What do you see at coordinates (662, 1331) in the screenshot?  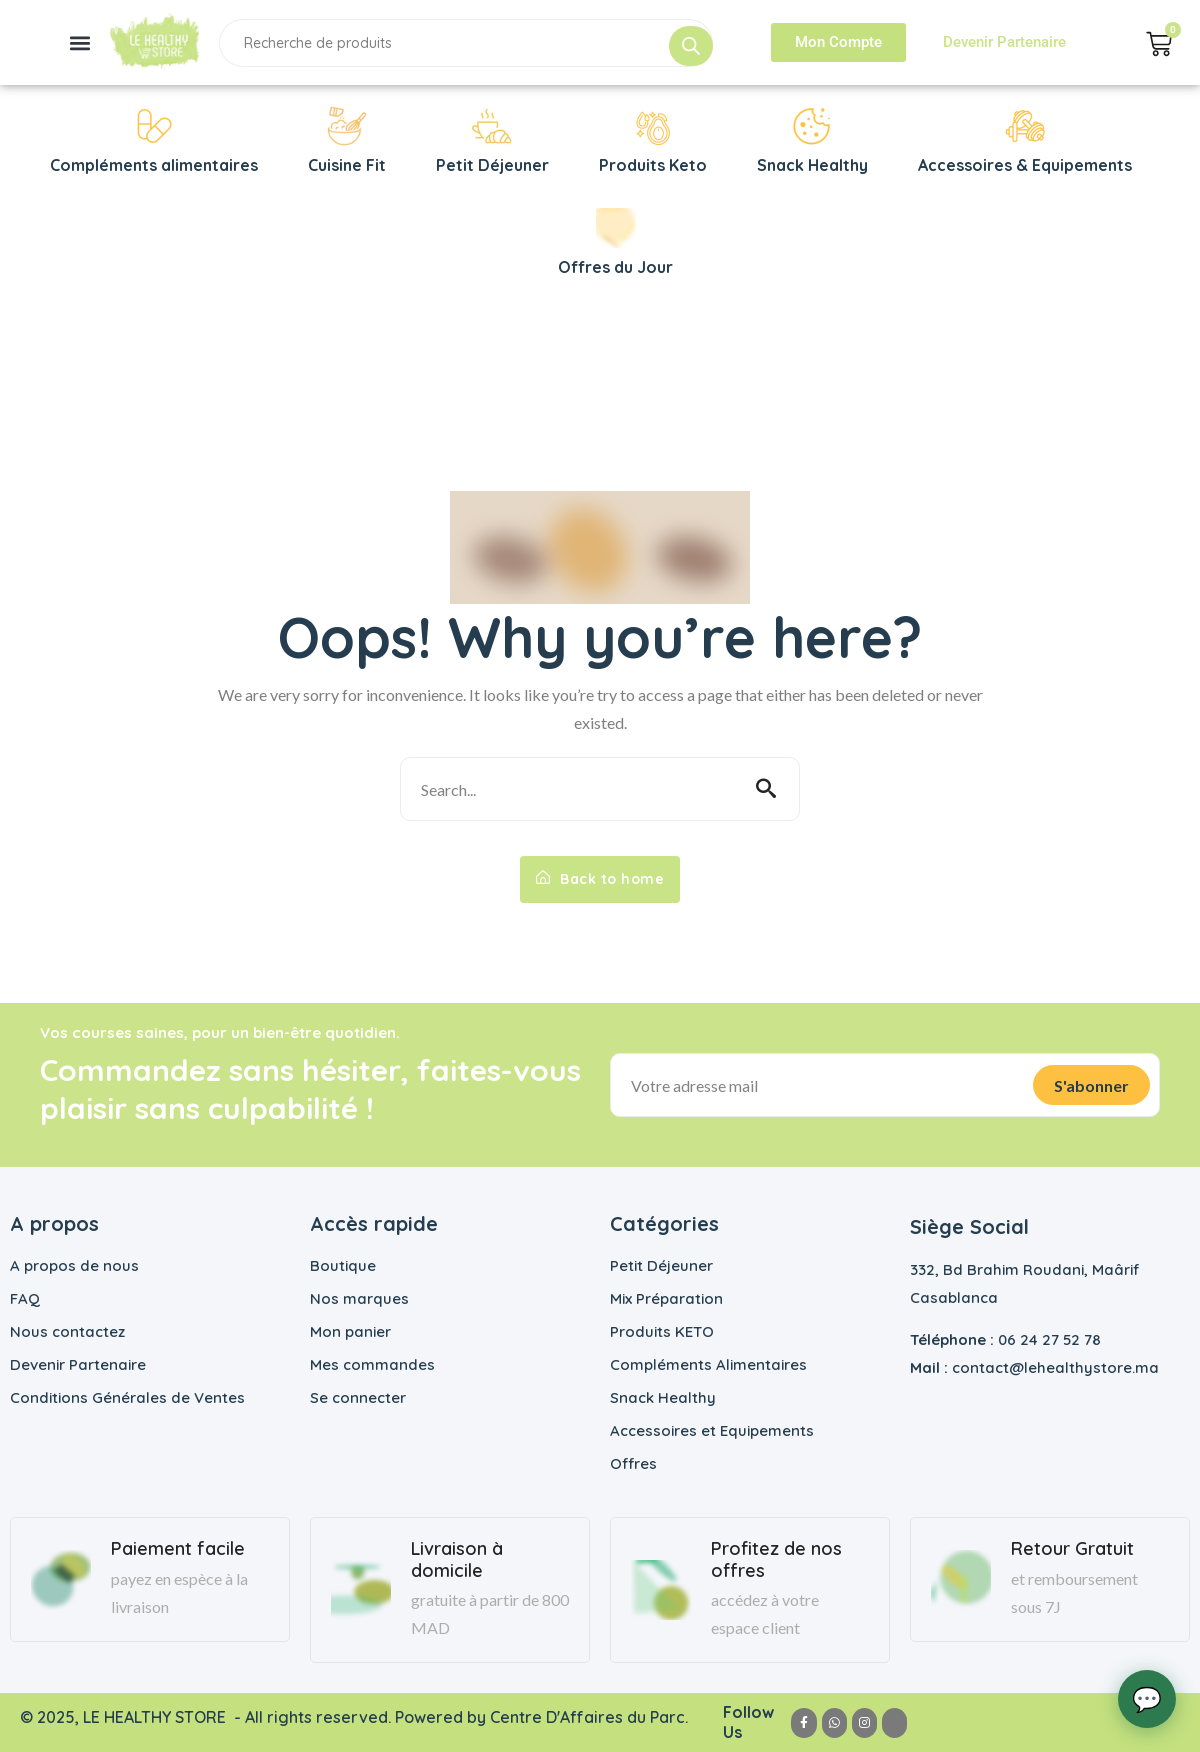 I see `Produits KETO` at bounding box center [662, 1331].